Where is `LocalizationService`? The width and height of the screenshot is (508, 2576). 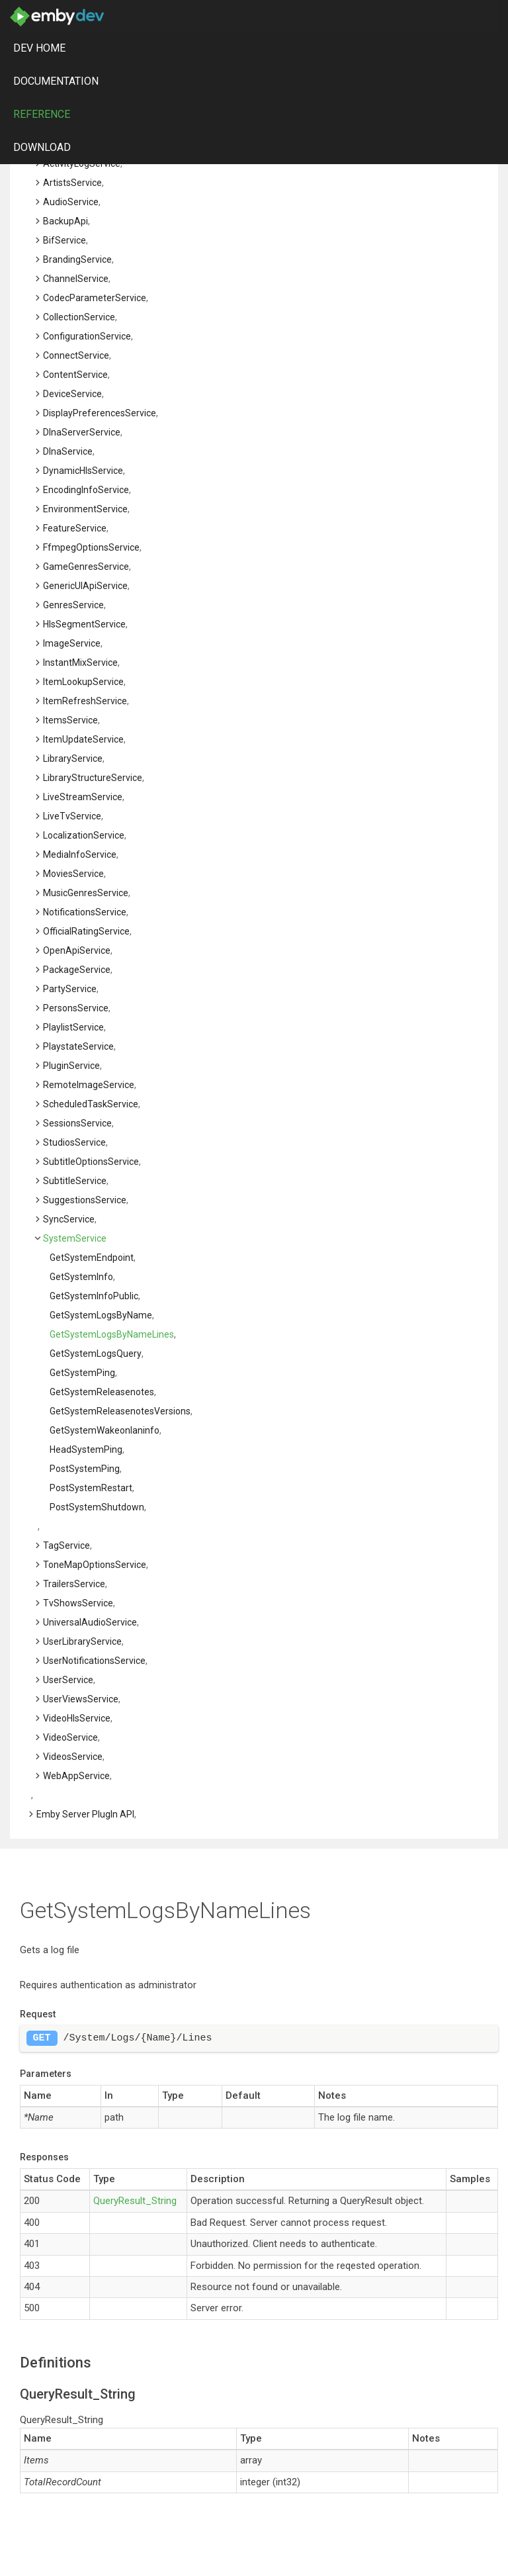 LocalizationService is located at coordinates (83, 835).